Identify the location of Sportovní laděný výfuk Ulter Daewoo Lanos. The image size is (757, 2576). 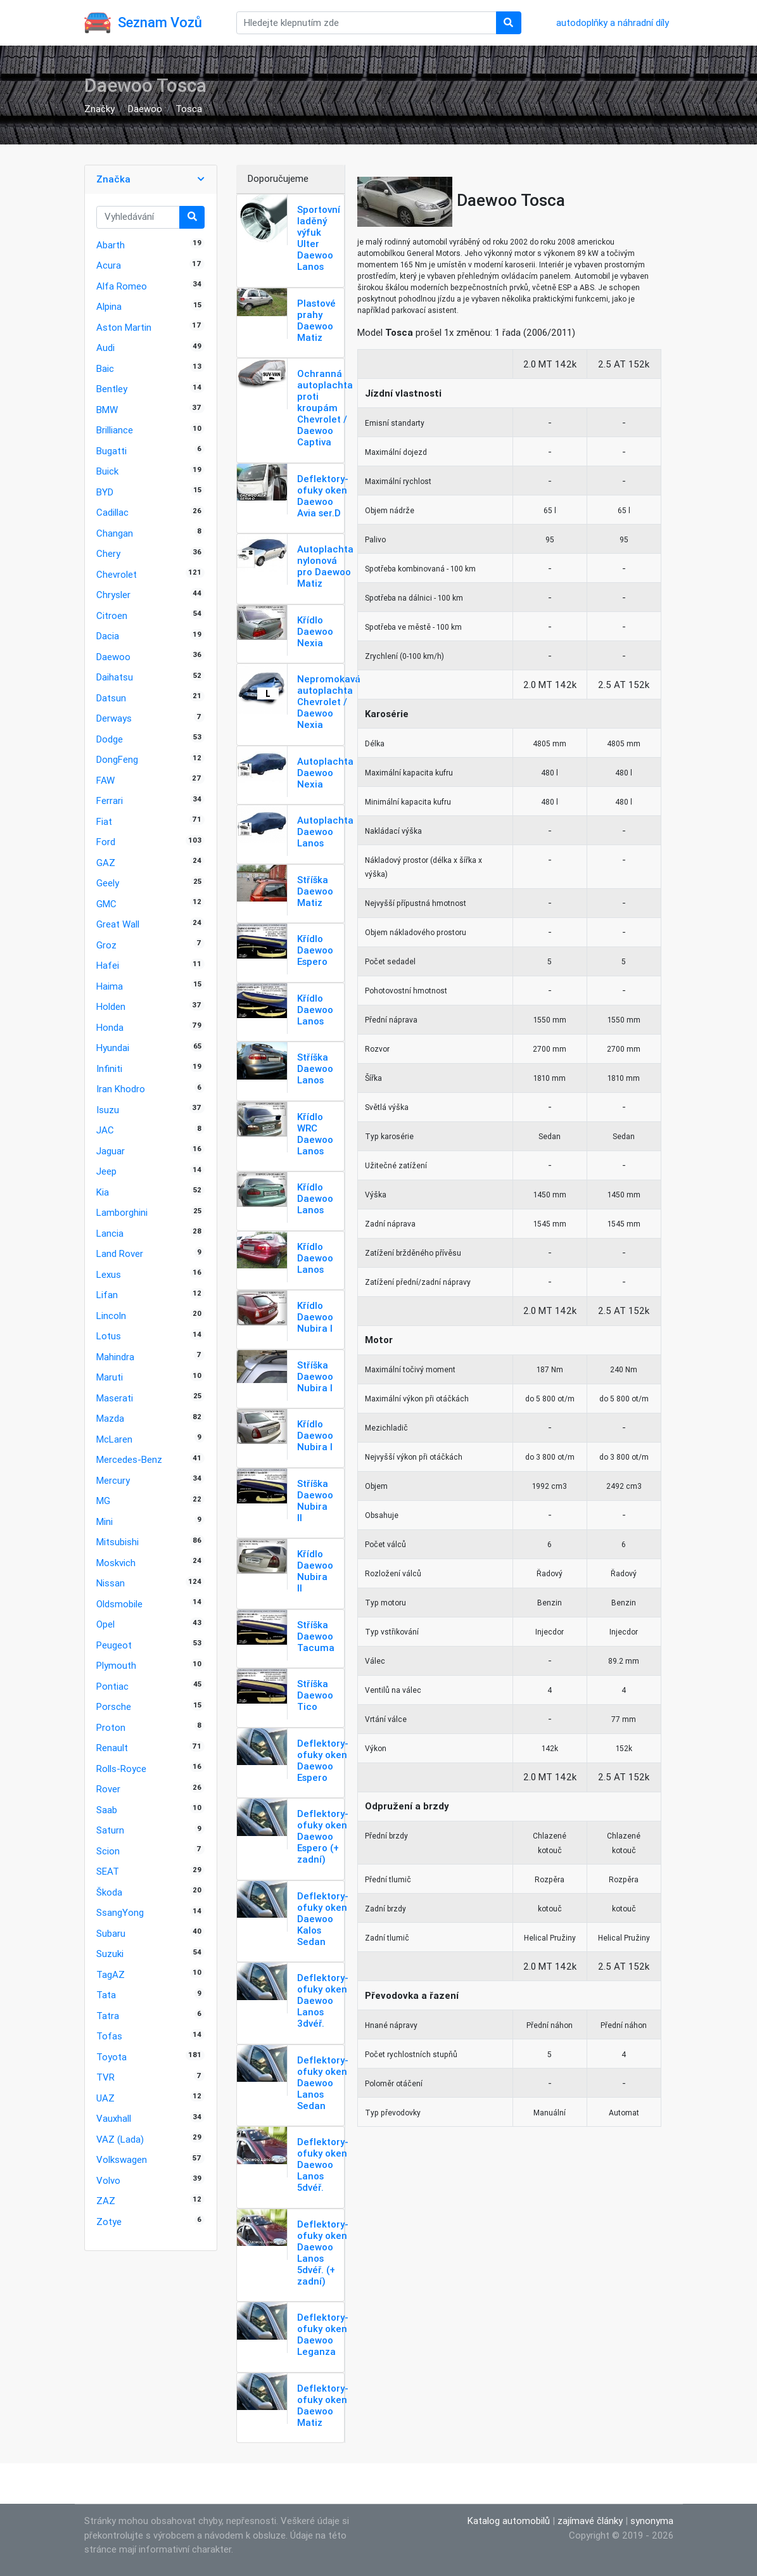
(318, 237).